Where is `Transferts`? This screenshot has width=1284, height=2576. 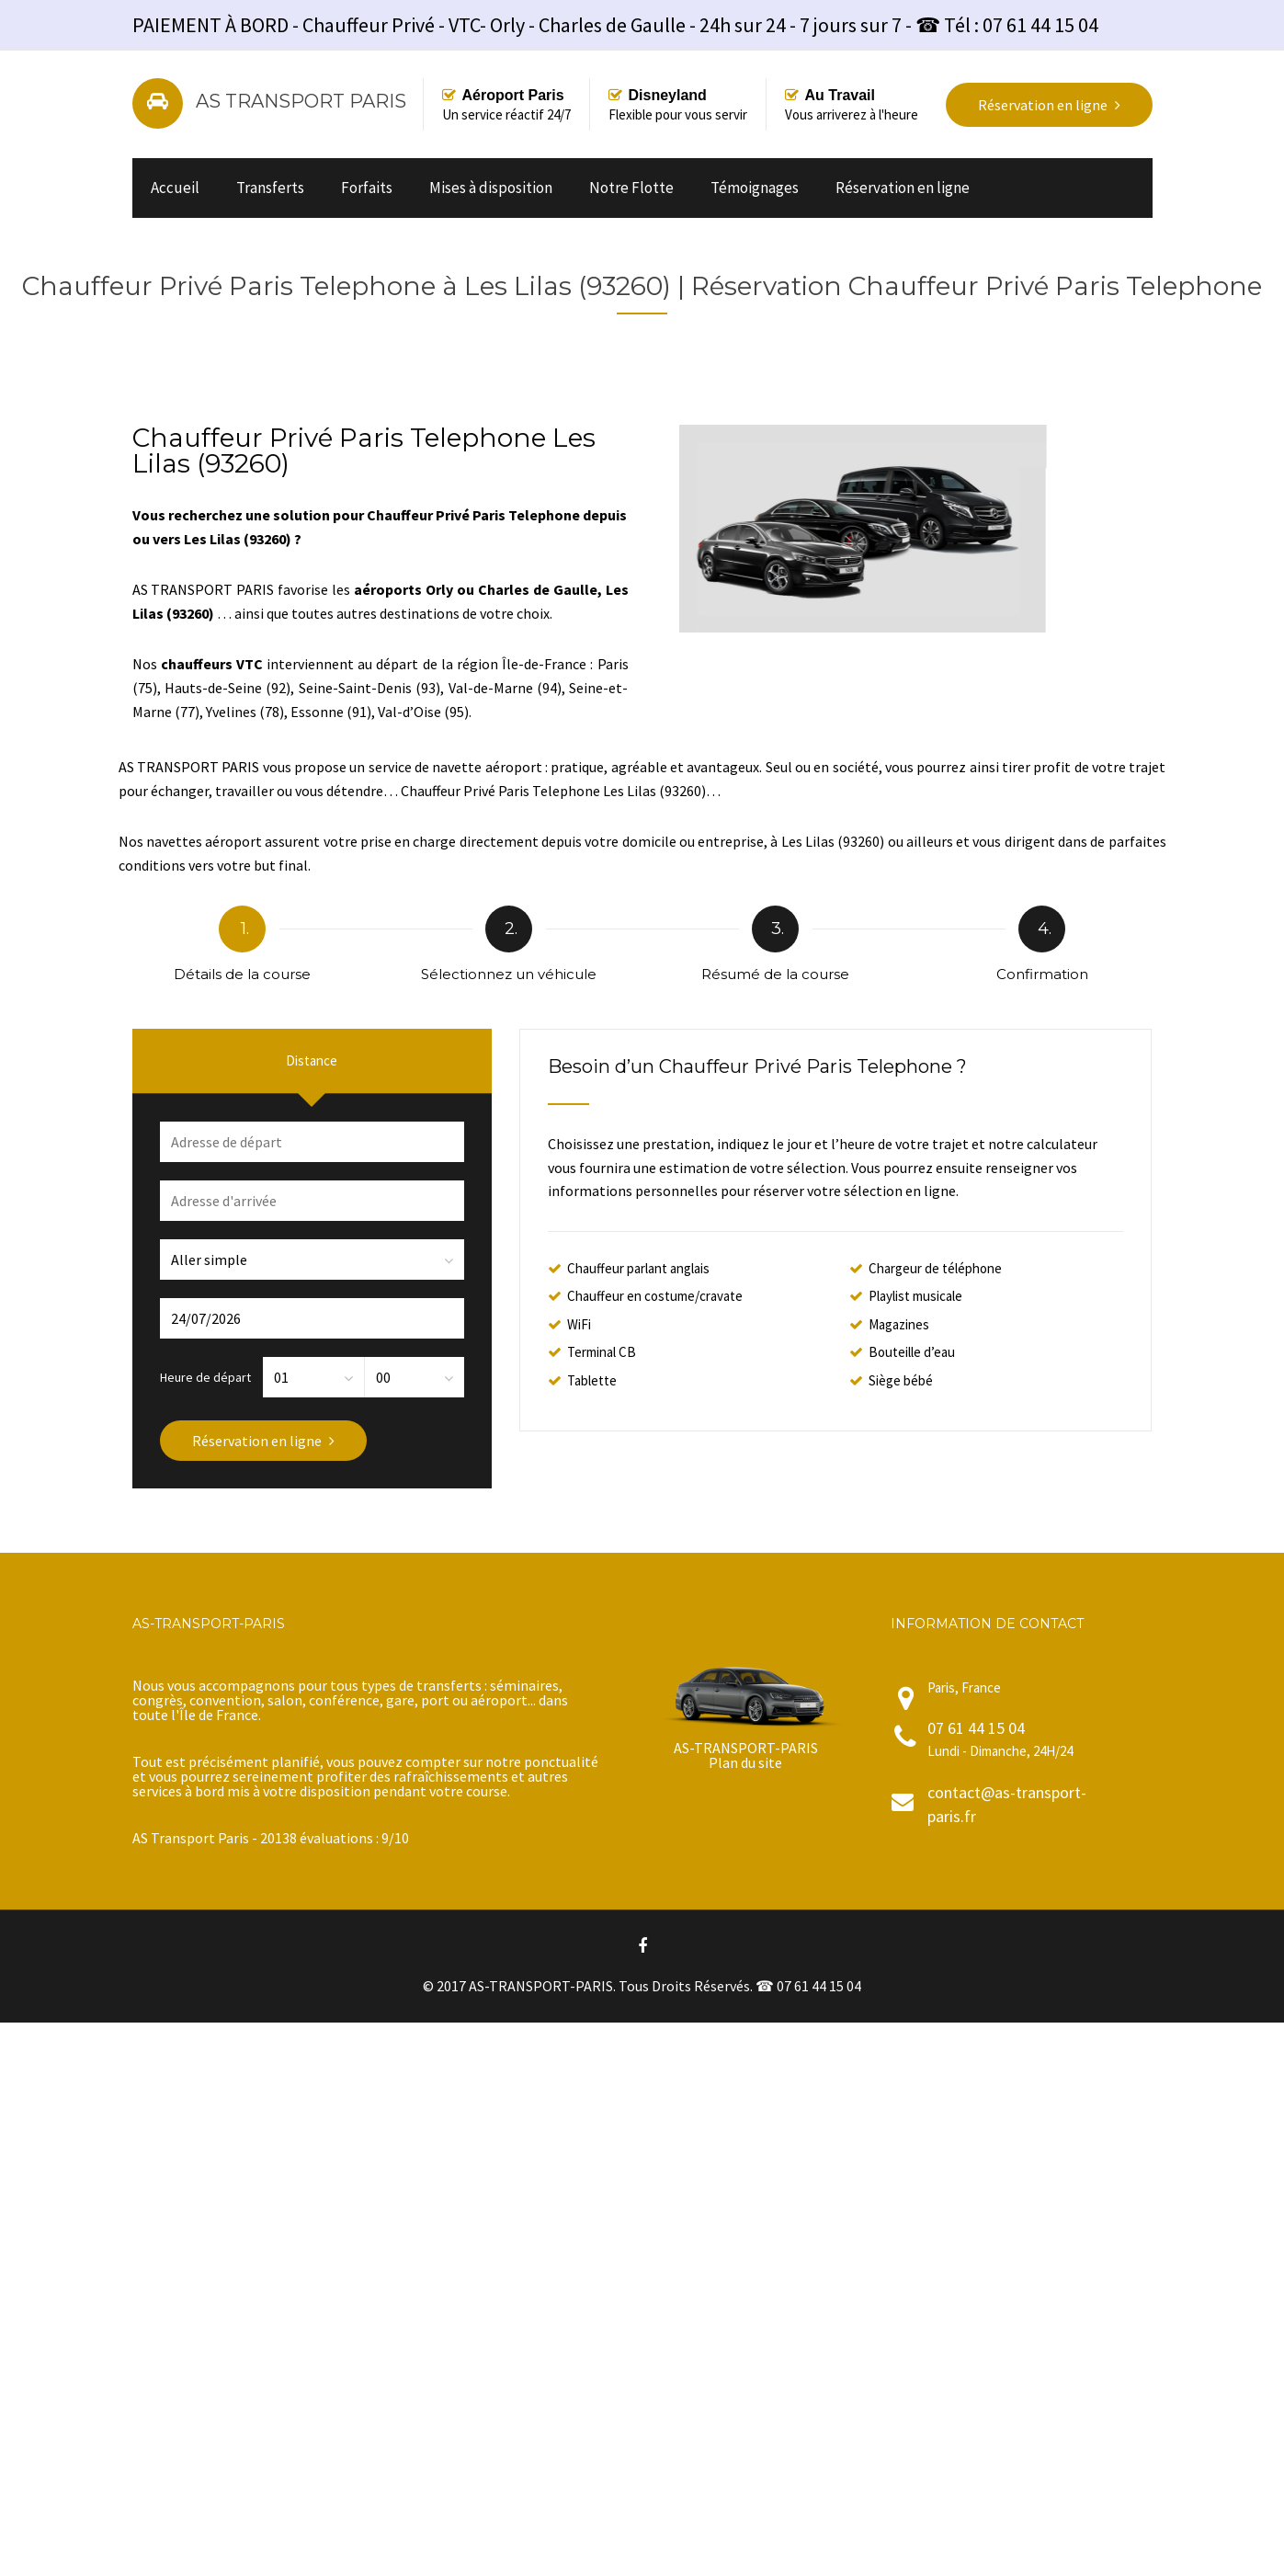
Transferts is located at coordinates (270, 187).